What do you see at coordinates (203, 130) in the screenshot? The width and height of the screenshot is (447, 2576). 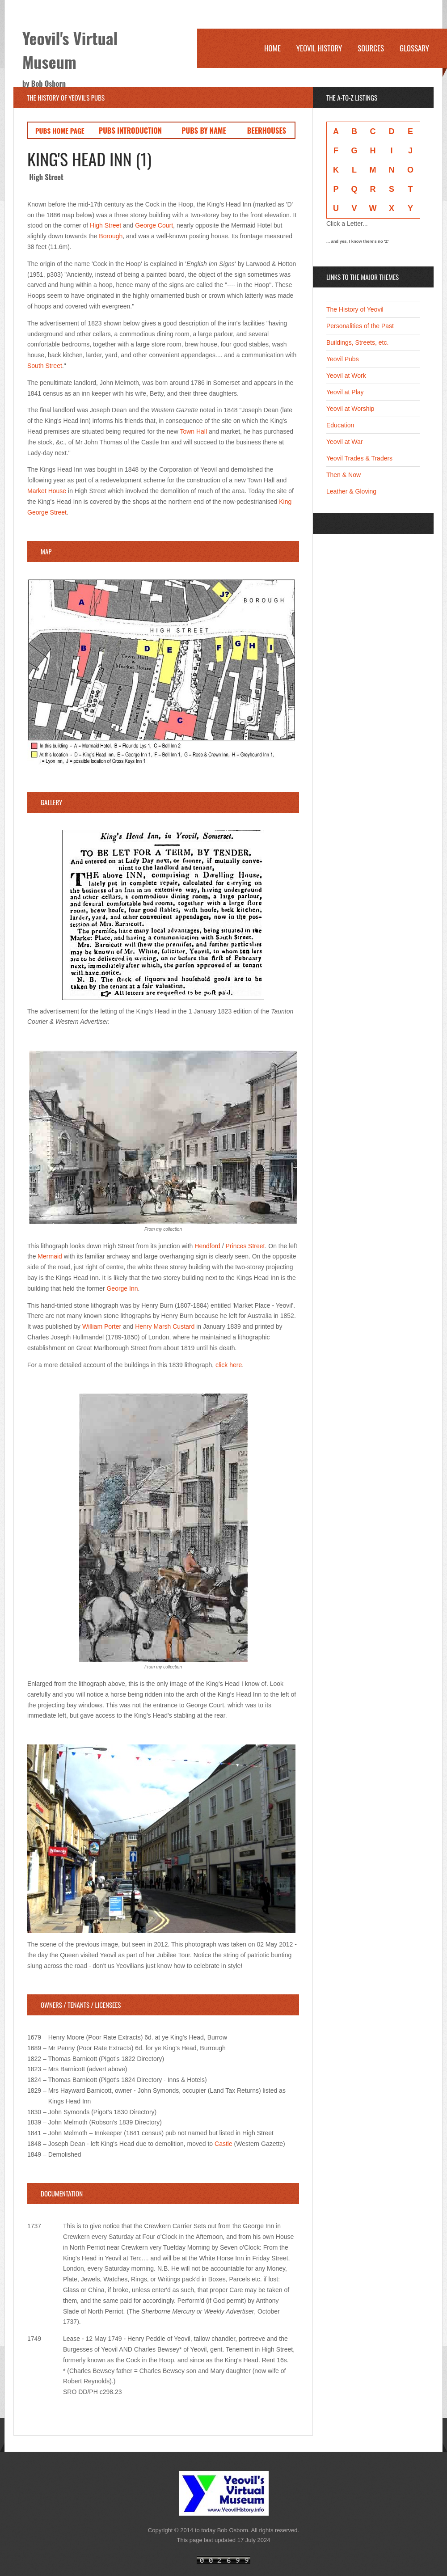 I see `PUBS BY NAME` at bounding box center [203, 130].